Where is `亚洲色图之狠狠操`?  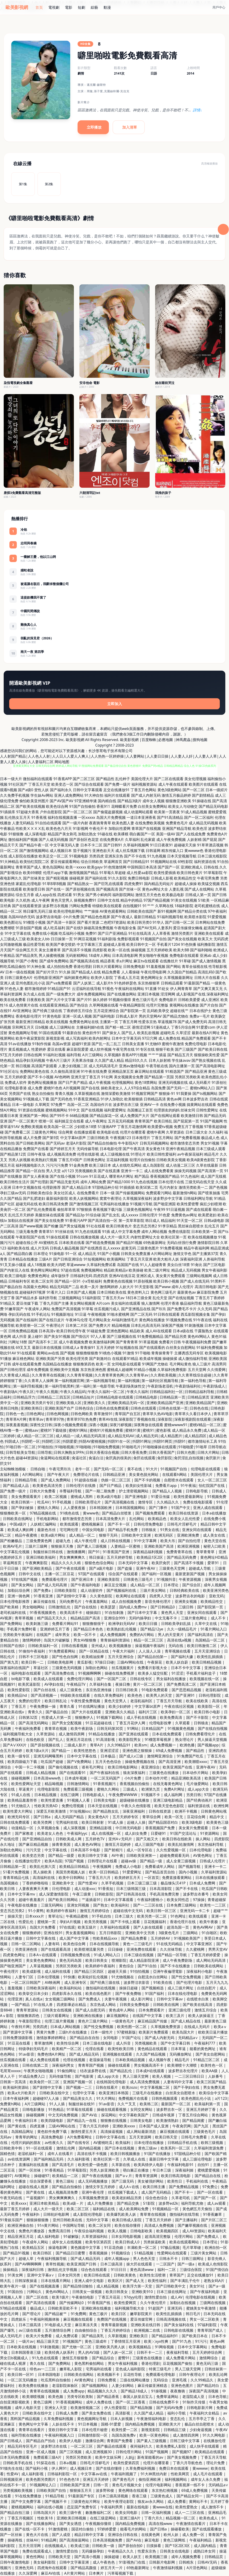
亚洲色图之狠狠操 is located at coordinates (137, 1750).